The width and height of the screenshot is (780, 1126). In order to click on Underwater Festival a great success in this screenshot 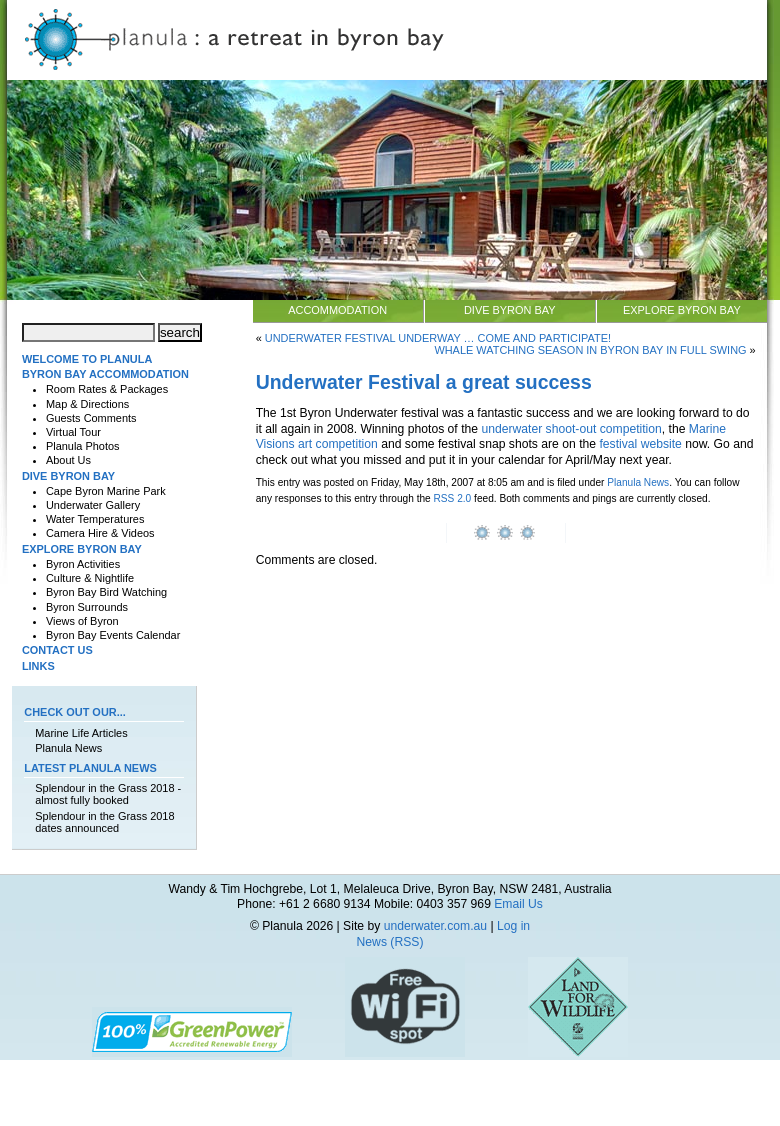, I will do `click(424, 382)`.